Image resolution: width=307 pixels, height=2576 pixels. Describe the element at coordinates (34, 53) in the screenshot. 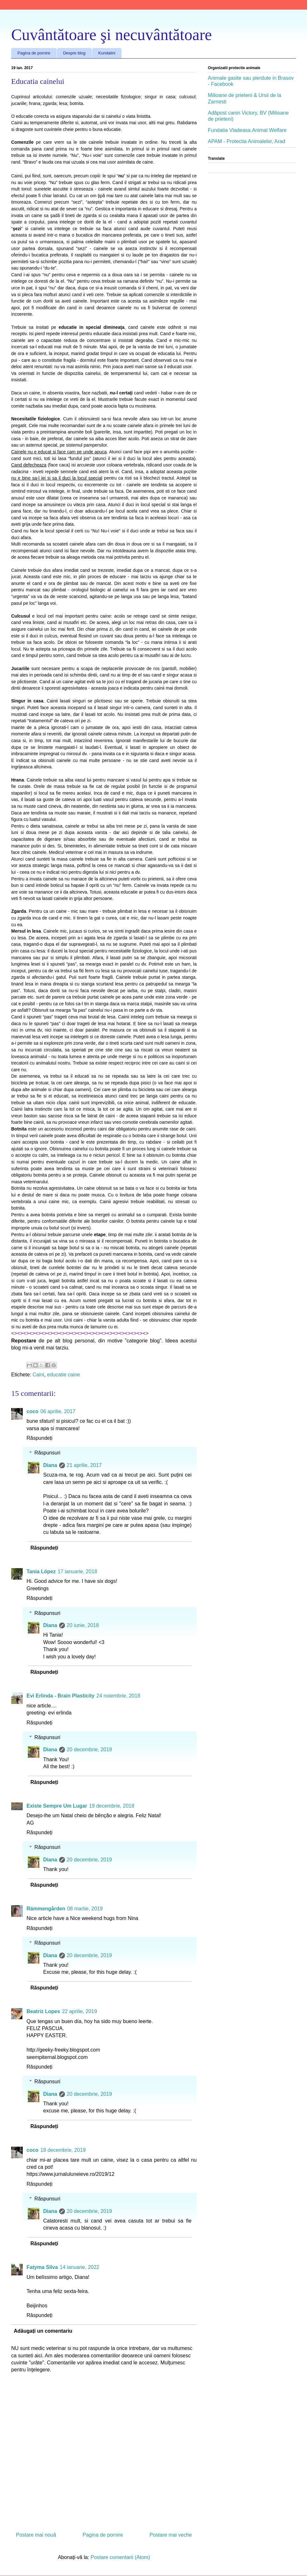

I see `Pagina de pornire` at that location.